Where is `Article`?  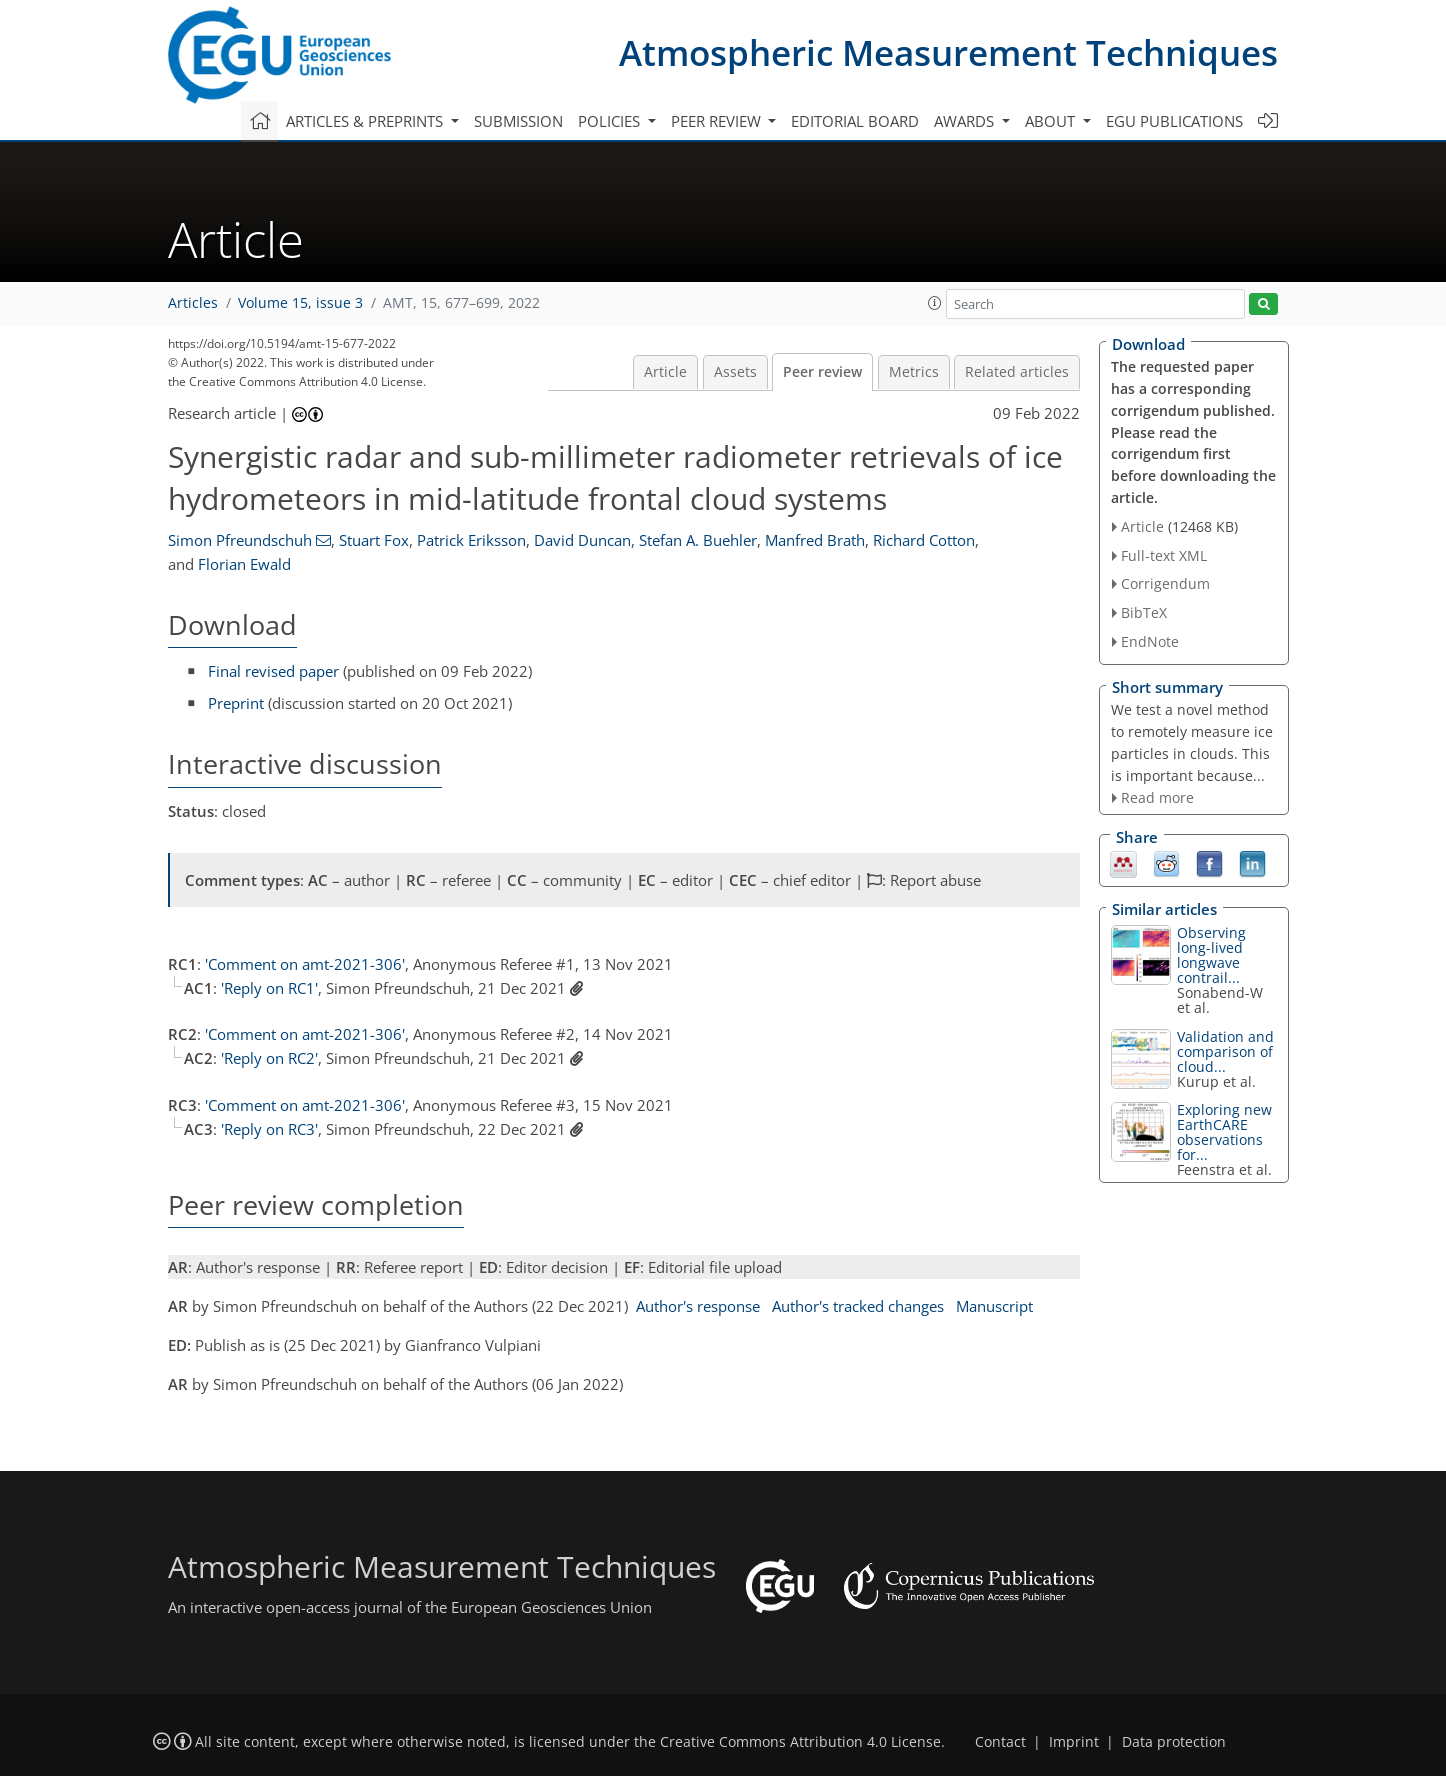 Article is located at coordinates (665, 372).